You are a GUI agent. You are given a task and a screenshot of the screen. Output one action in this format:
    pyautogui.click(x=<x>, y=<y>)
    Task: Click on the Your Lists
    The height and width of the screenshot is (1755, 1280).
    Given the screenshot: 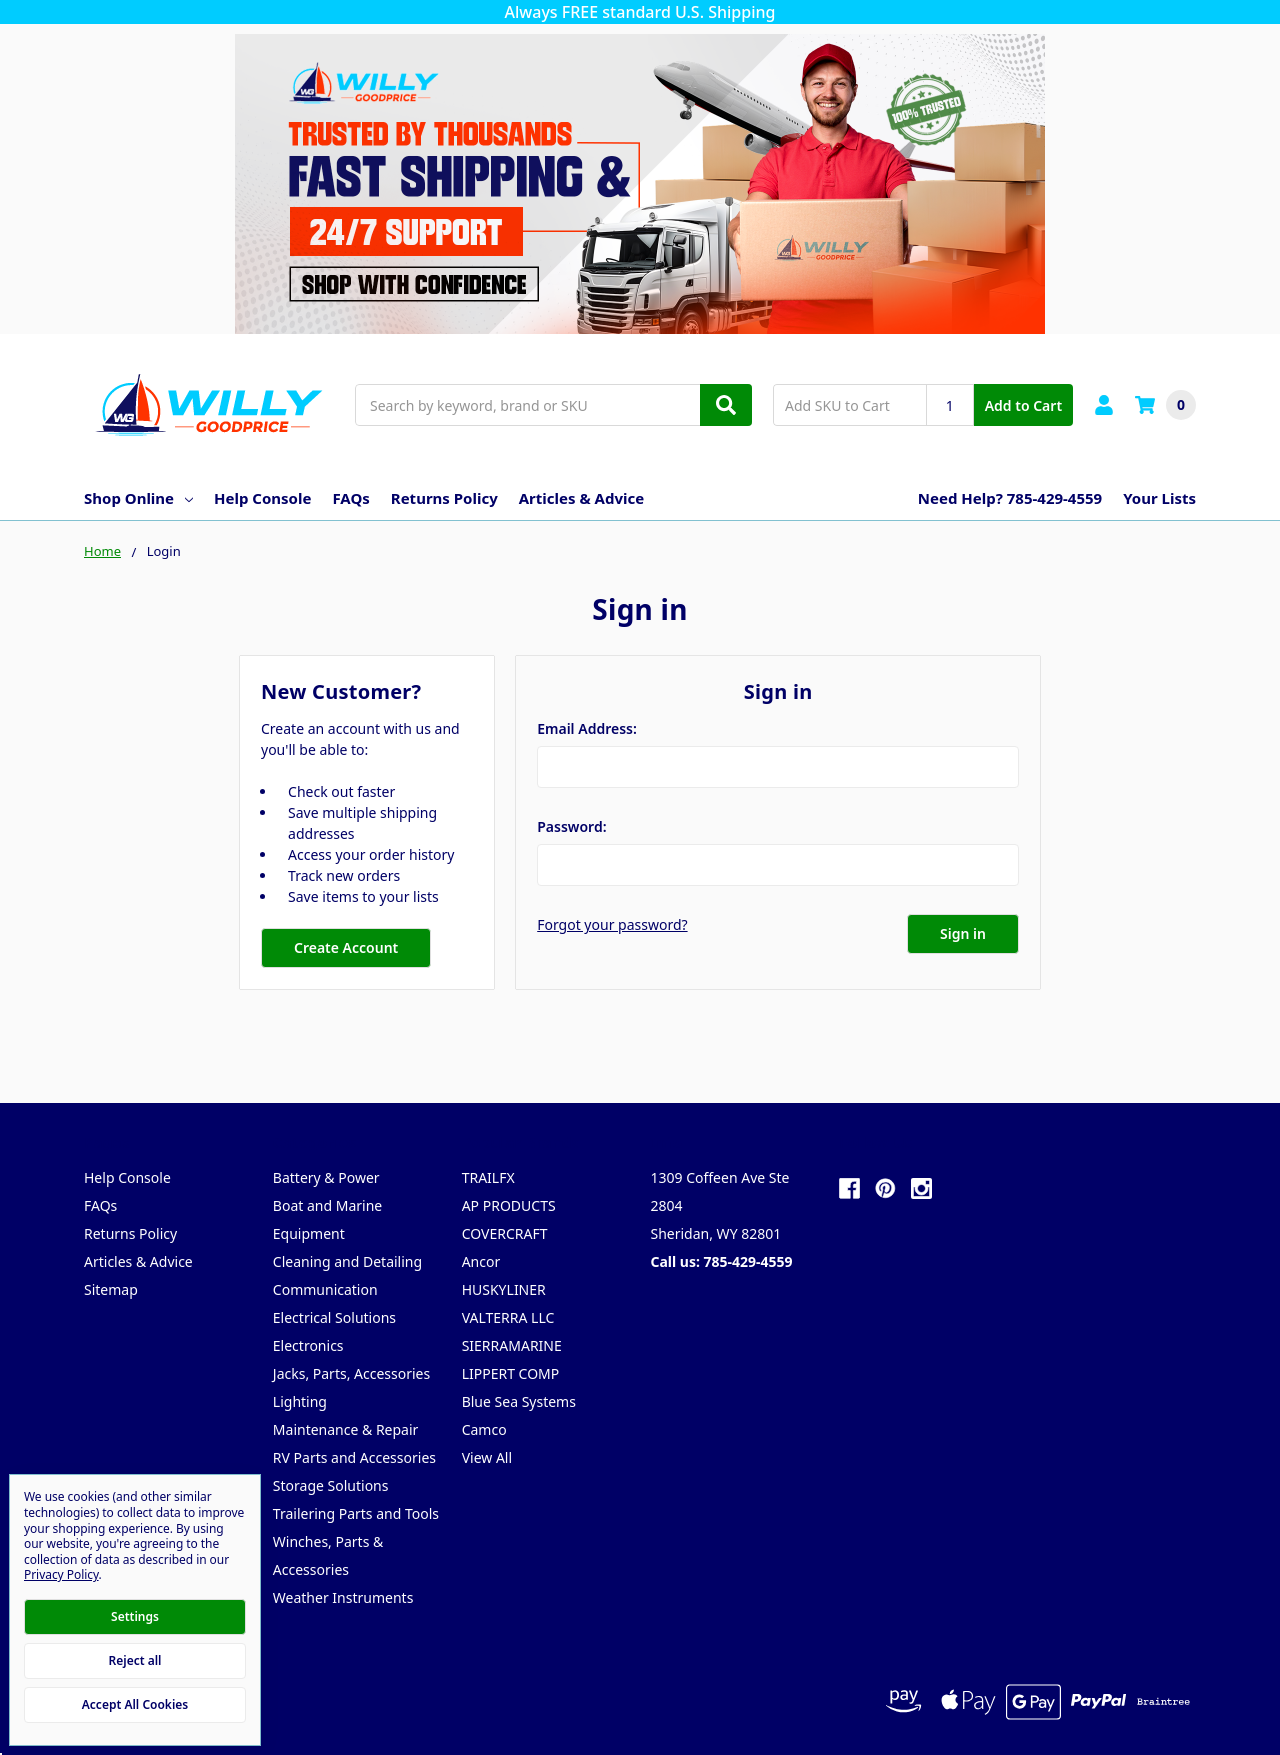 What is the action you would take?
    pyautogui.click(x=1159, y=498)
    